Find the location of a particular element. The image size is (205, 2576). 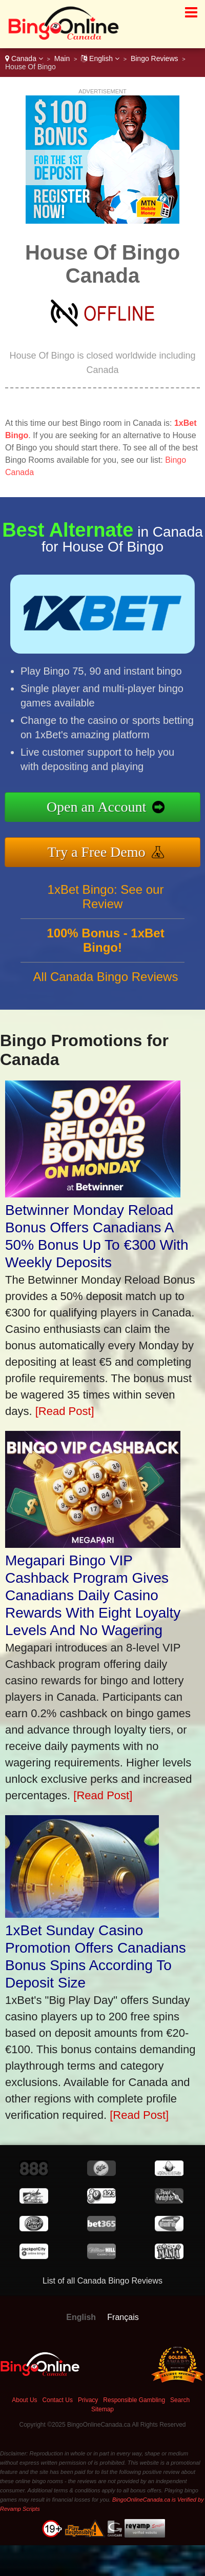

Canada is located at coordinates (24, 58).